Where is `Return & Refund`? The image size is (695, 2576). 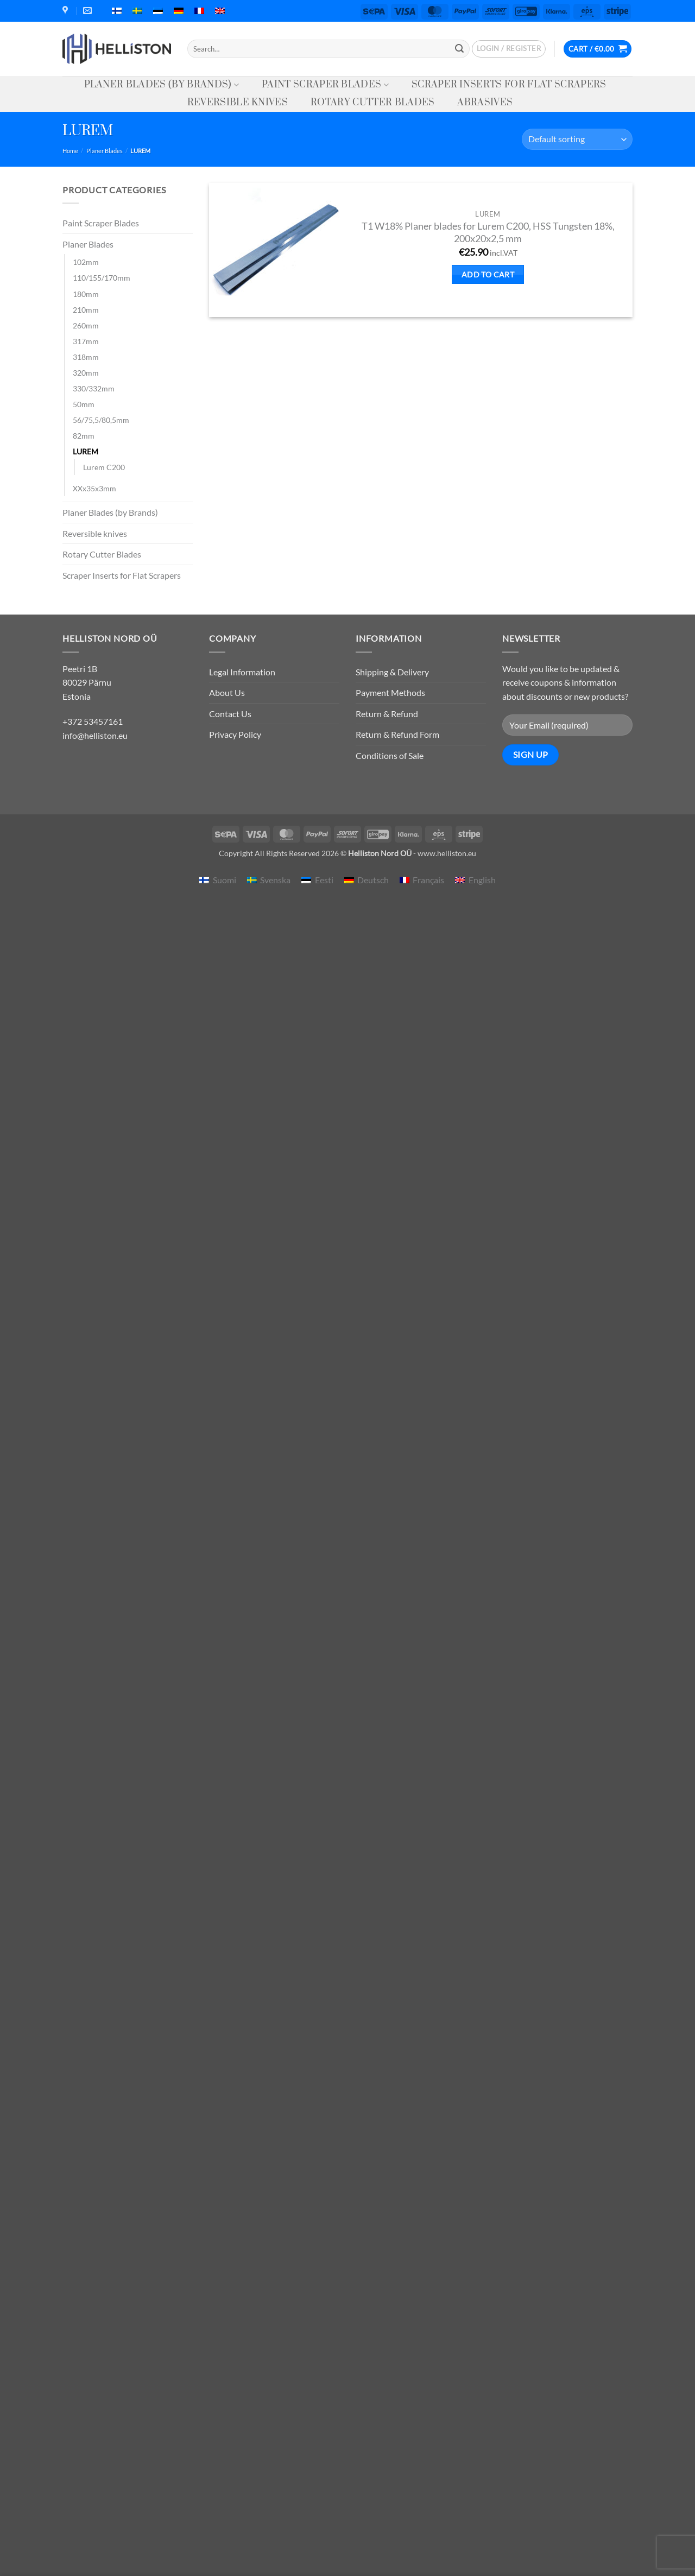
Return & Refund is located at coordinates (387, 713).